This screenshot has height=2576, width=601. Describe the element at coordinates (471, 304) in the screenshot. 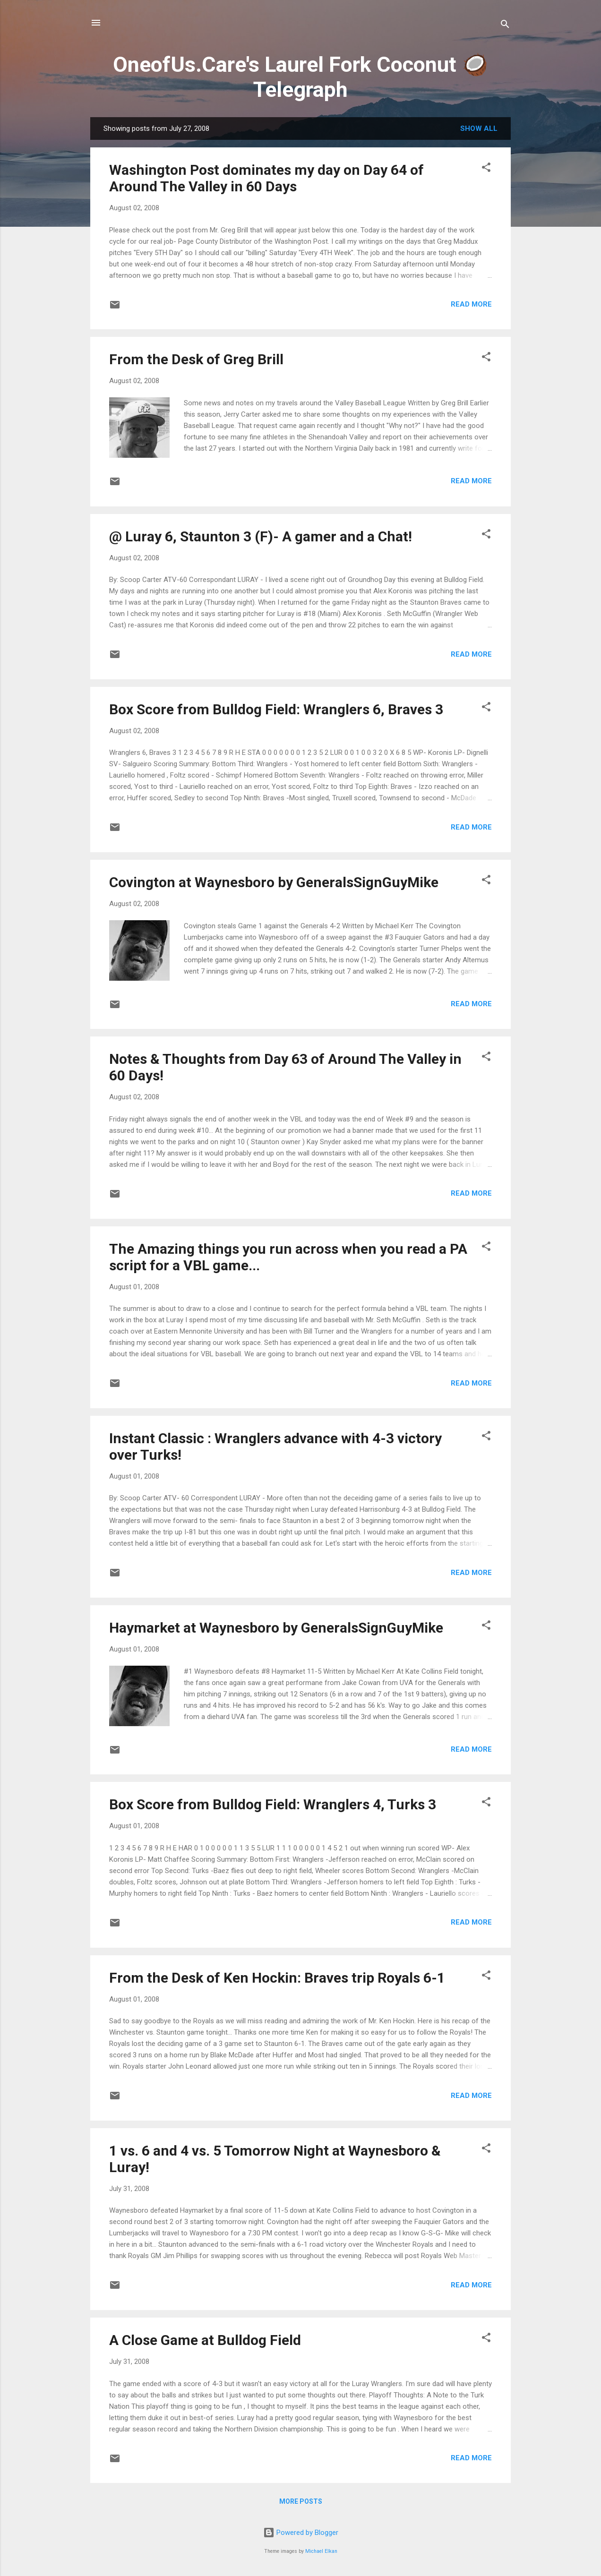

I see `Read more` at that location.